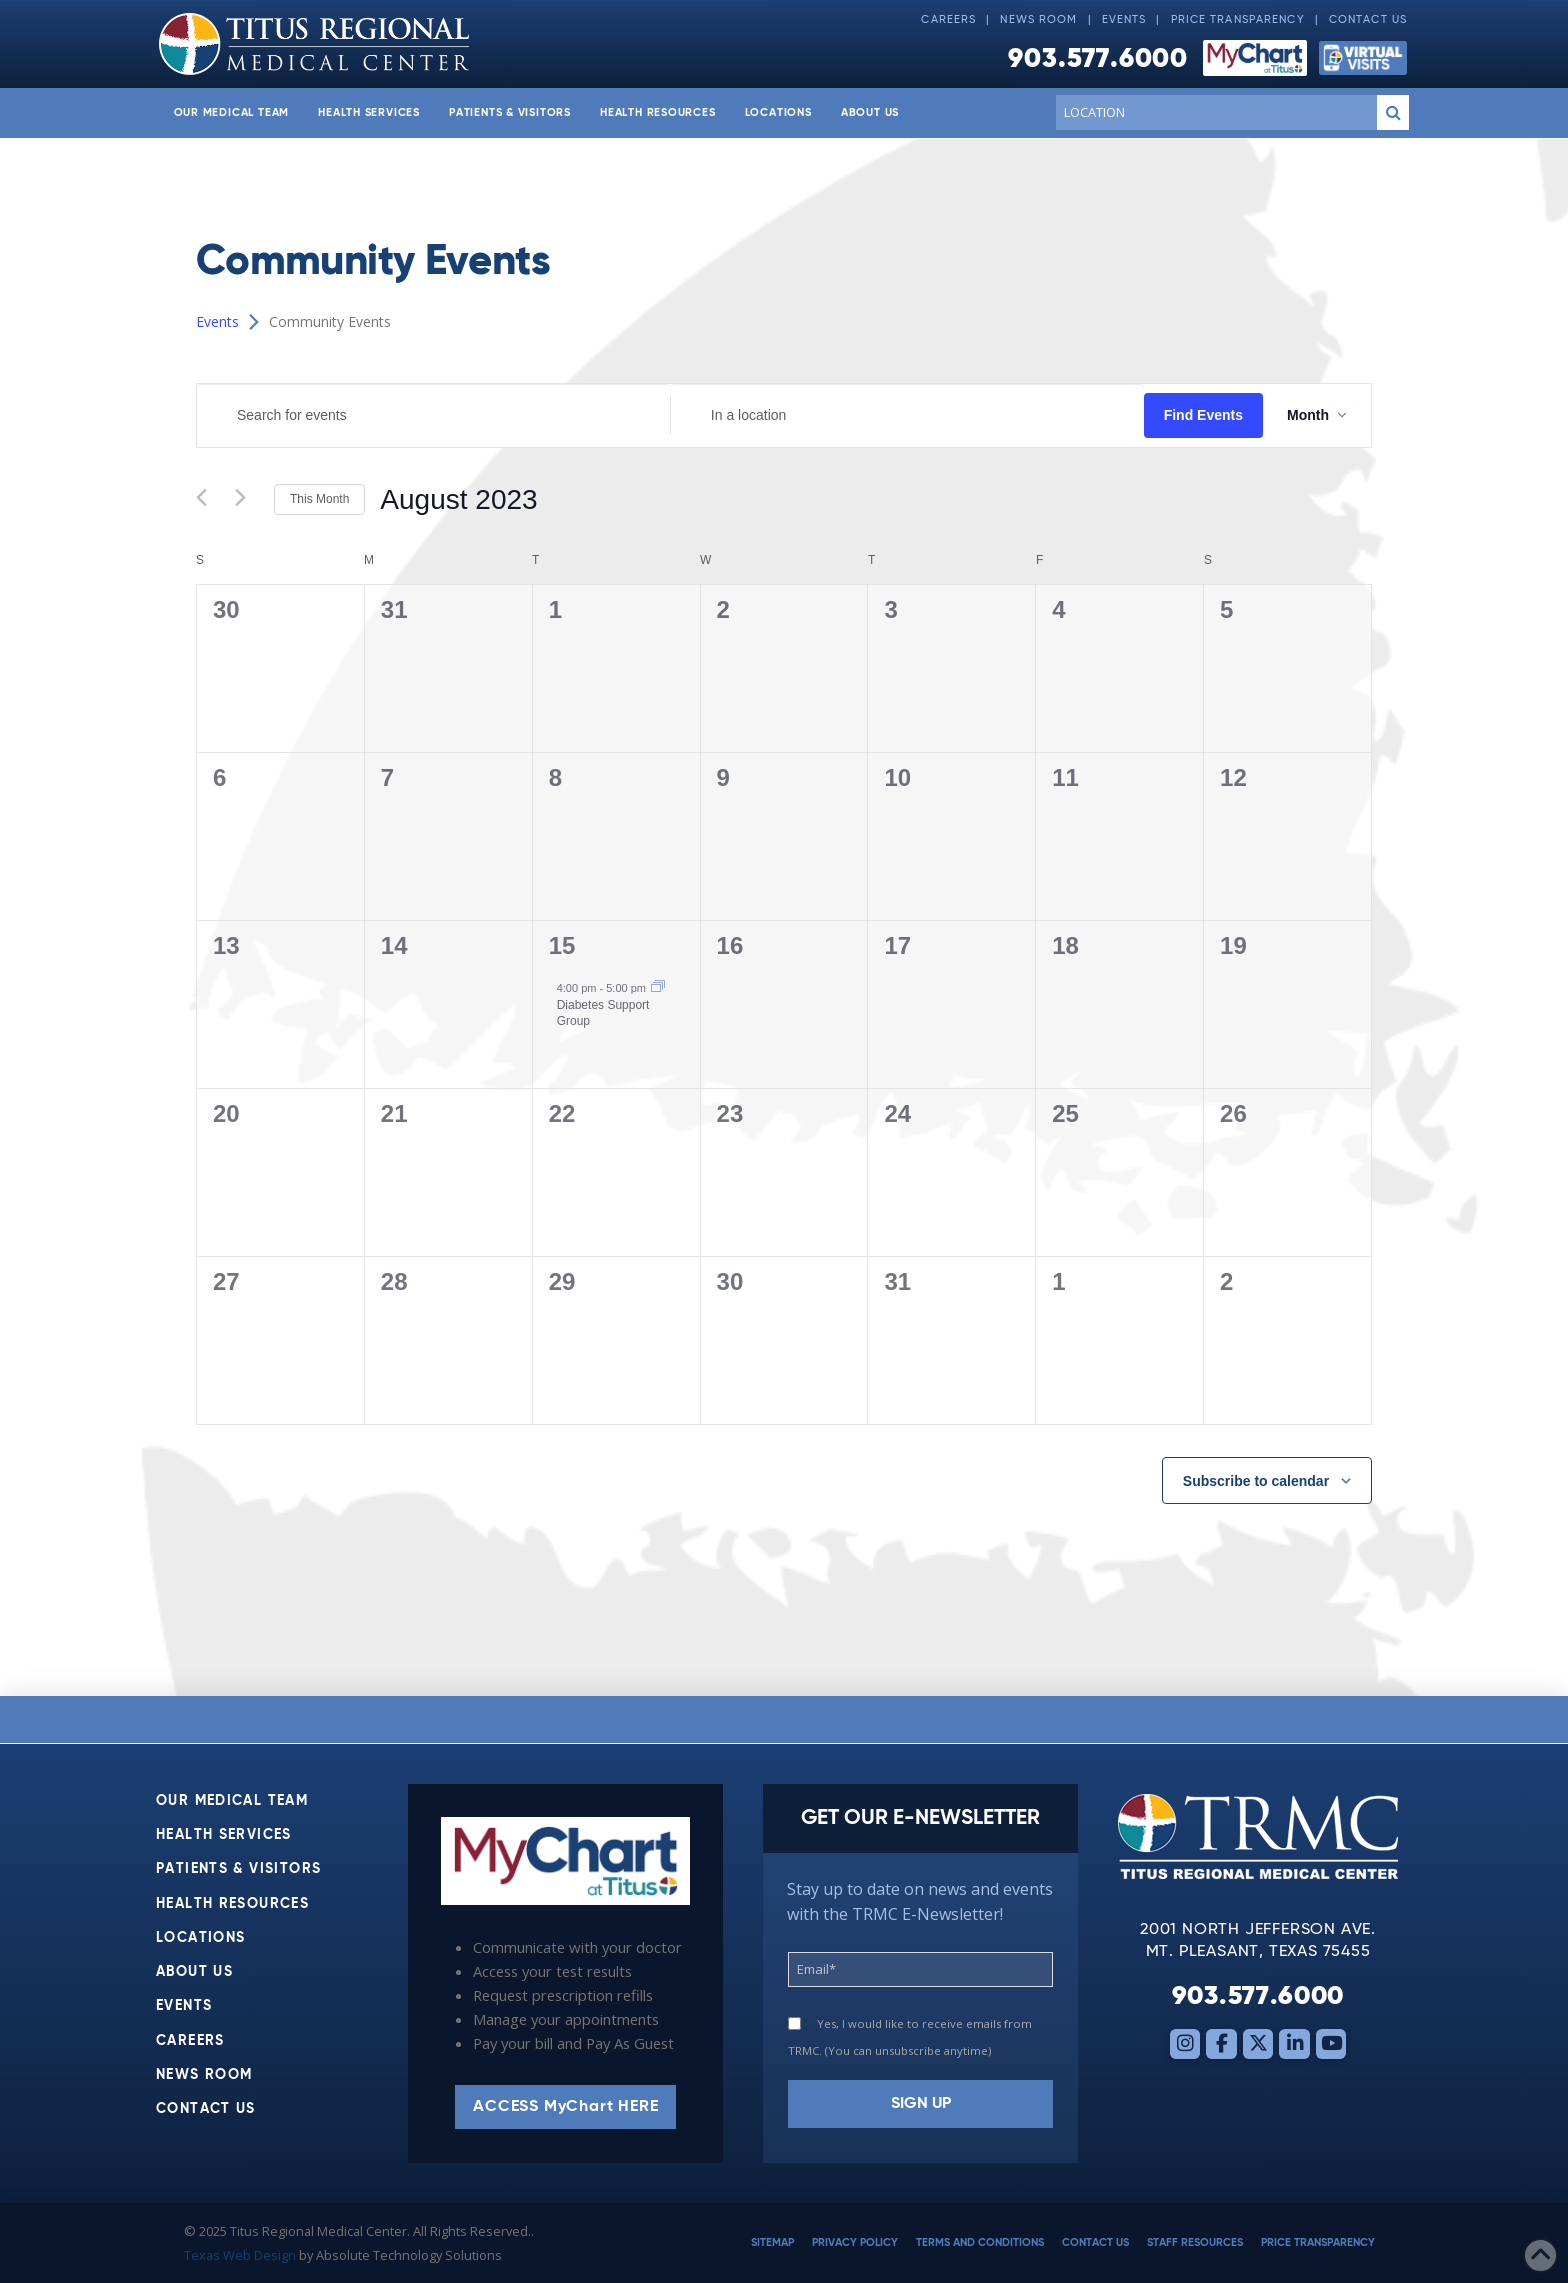 This screenshot has height=2283, width=1568. I want to click on Subscribe to calendar, so click(1256, 1481).